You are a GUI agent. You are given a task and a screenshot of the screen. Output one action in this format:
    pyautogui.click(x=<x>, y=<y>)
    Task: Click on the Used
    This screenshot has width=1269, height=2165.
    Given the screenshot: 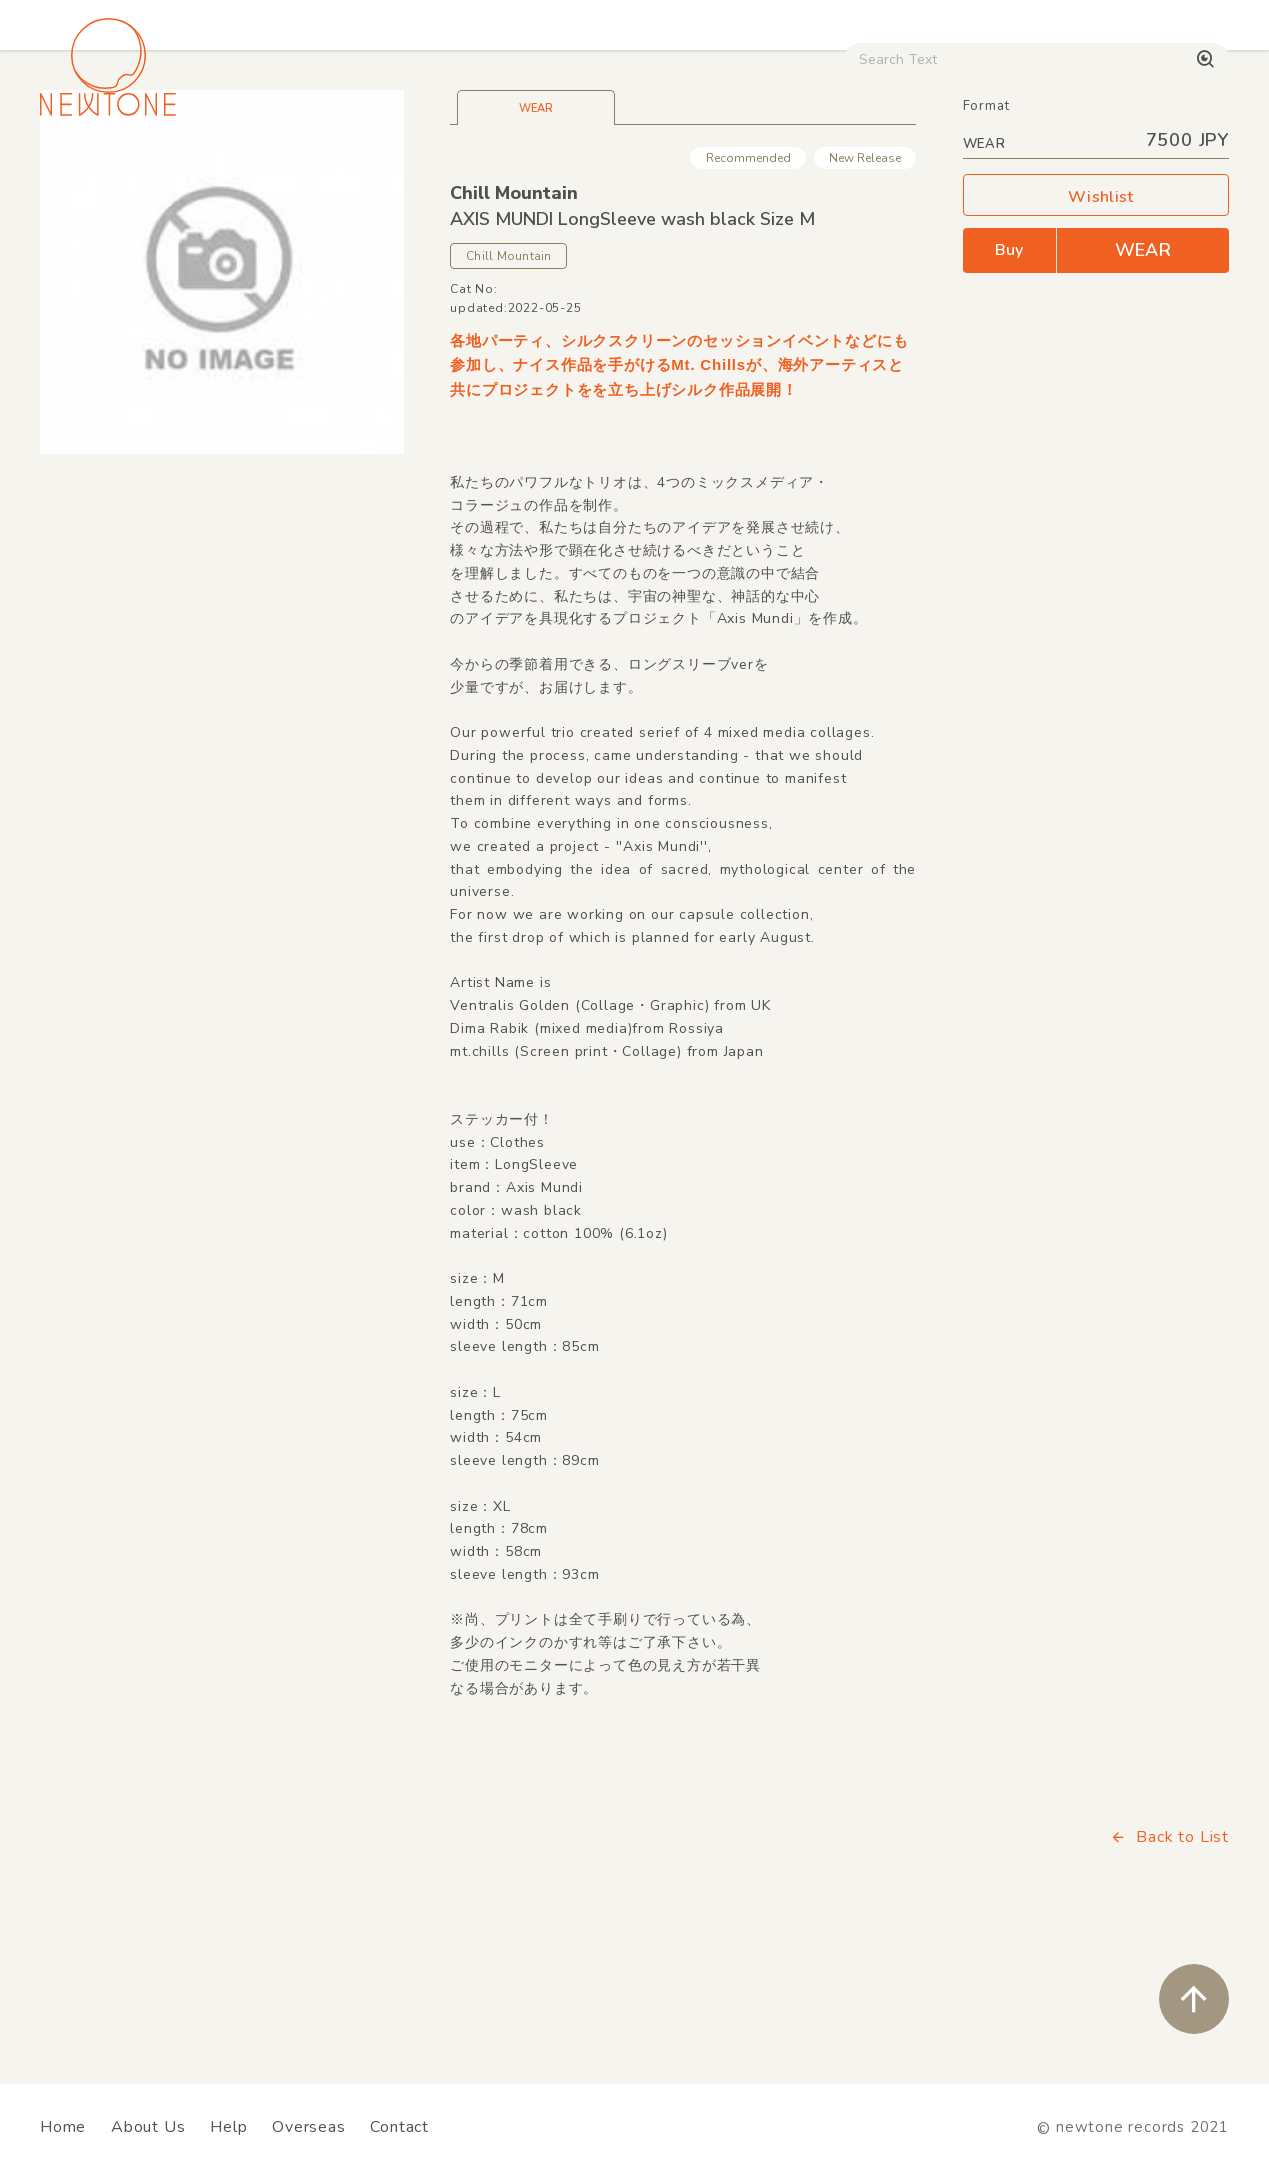 What is the action you would take?
    pyautogui.click(x=850, y=170)
    